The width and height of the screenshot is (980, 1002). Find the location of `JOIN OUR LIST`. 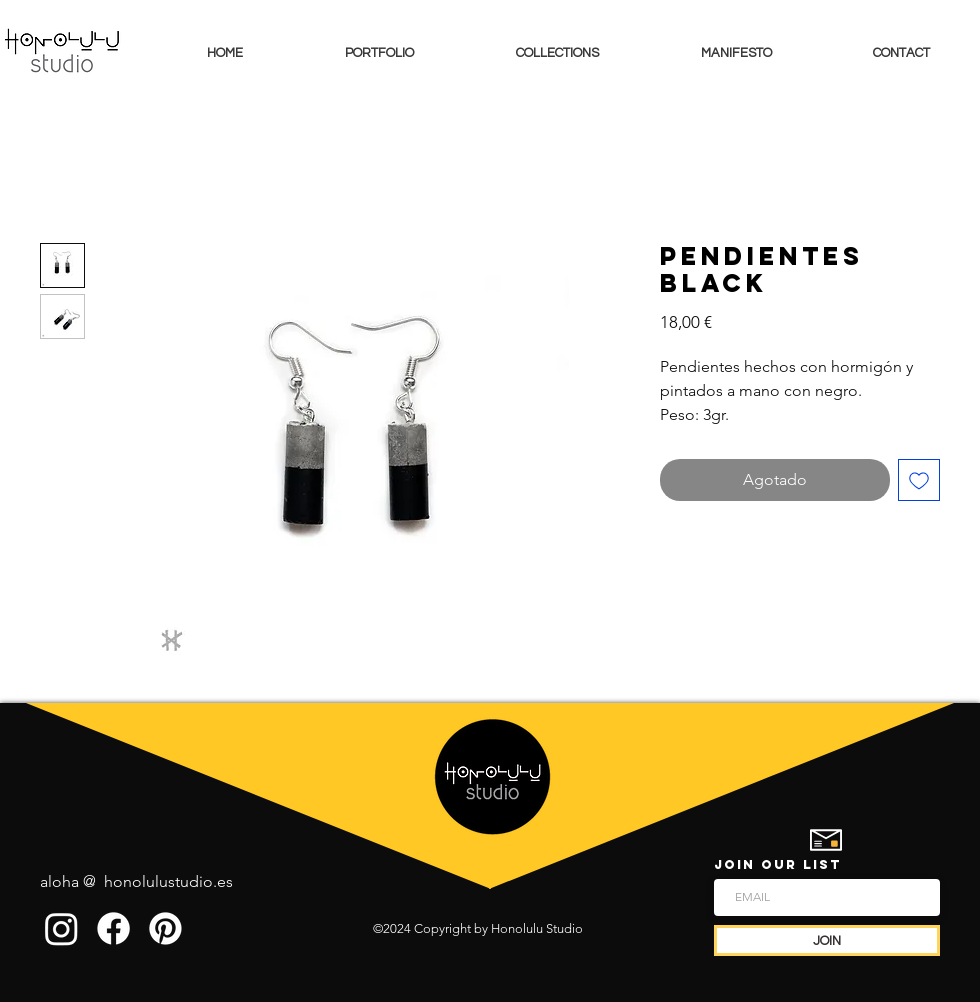

JOIN OUR LIST is located at coordinates (778, 864).